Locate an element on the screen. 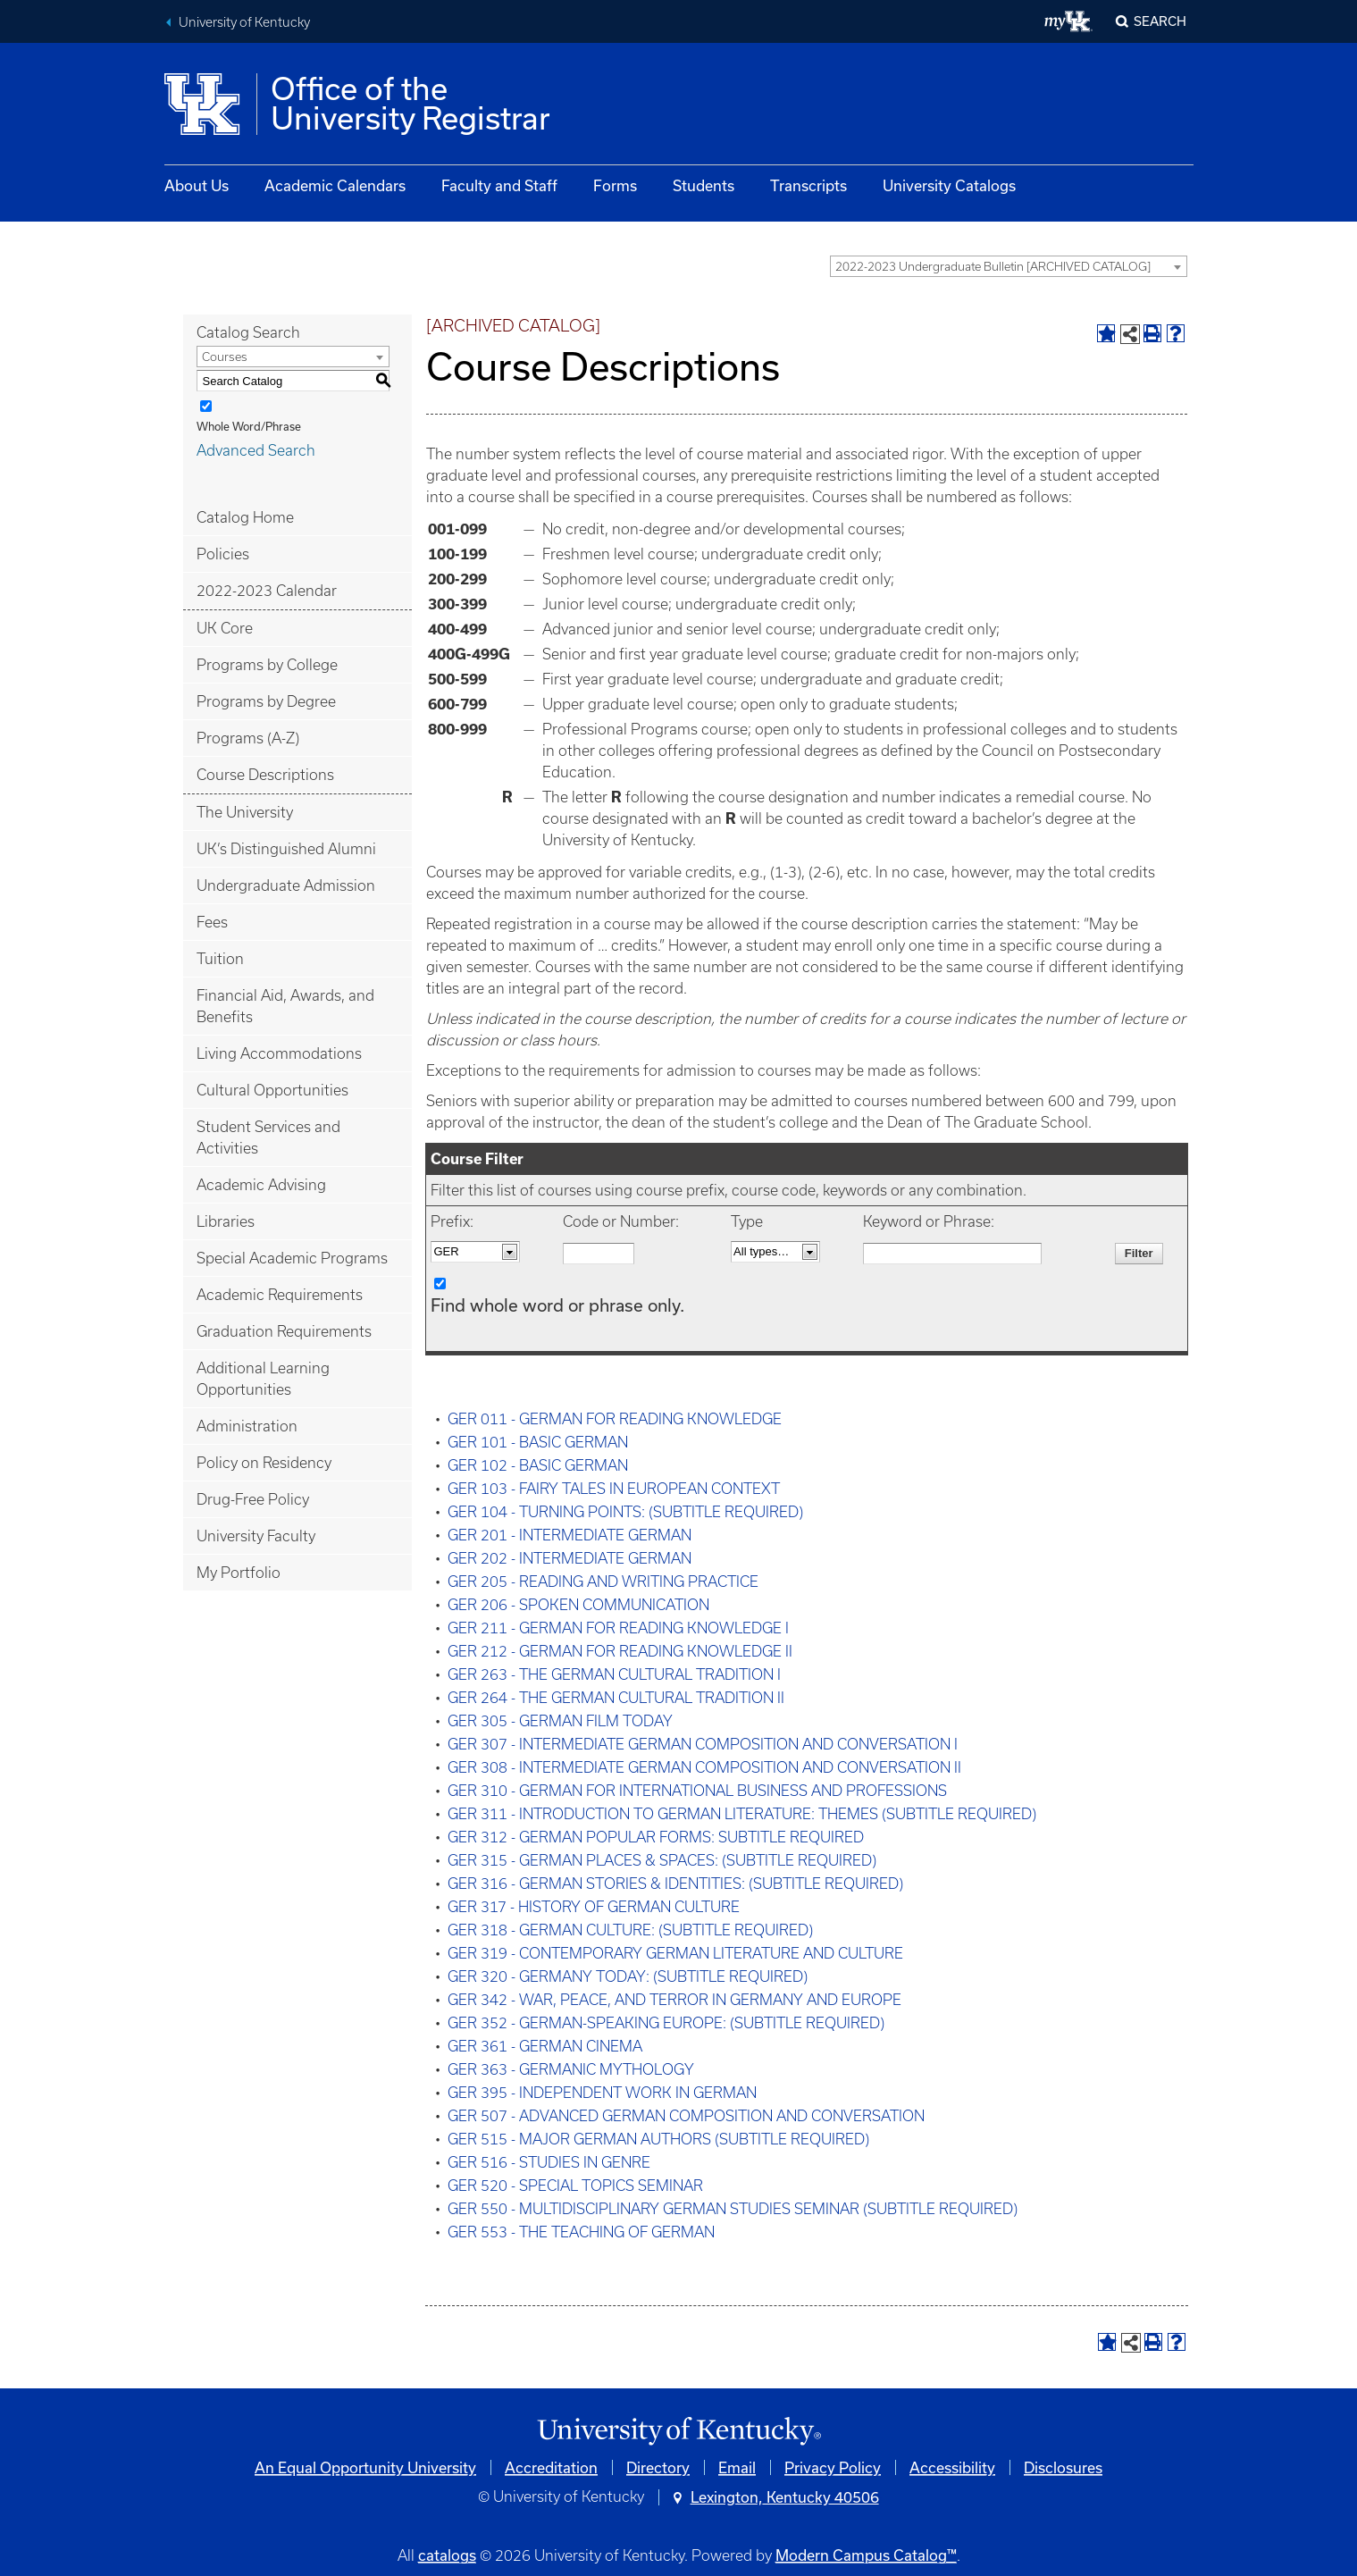 Image resolution: width=1357 pixels, height=2576 pixels. GER 101 - BASIC GERMAN is located at coordinates (538, 1442).